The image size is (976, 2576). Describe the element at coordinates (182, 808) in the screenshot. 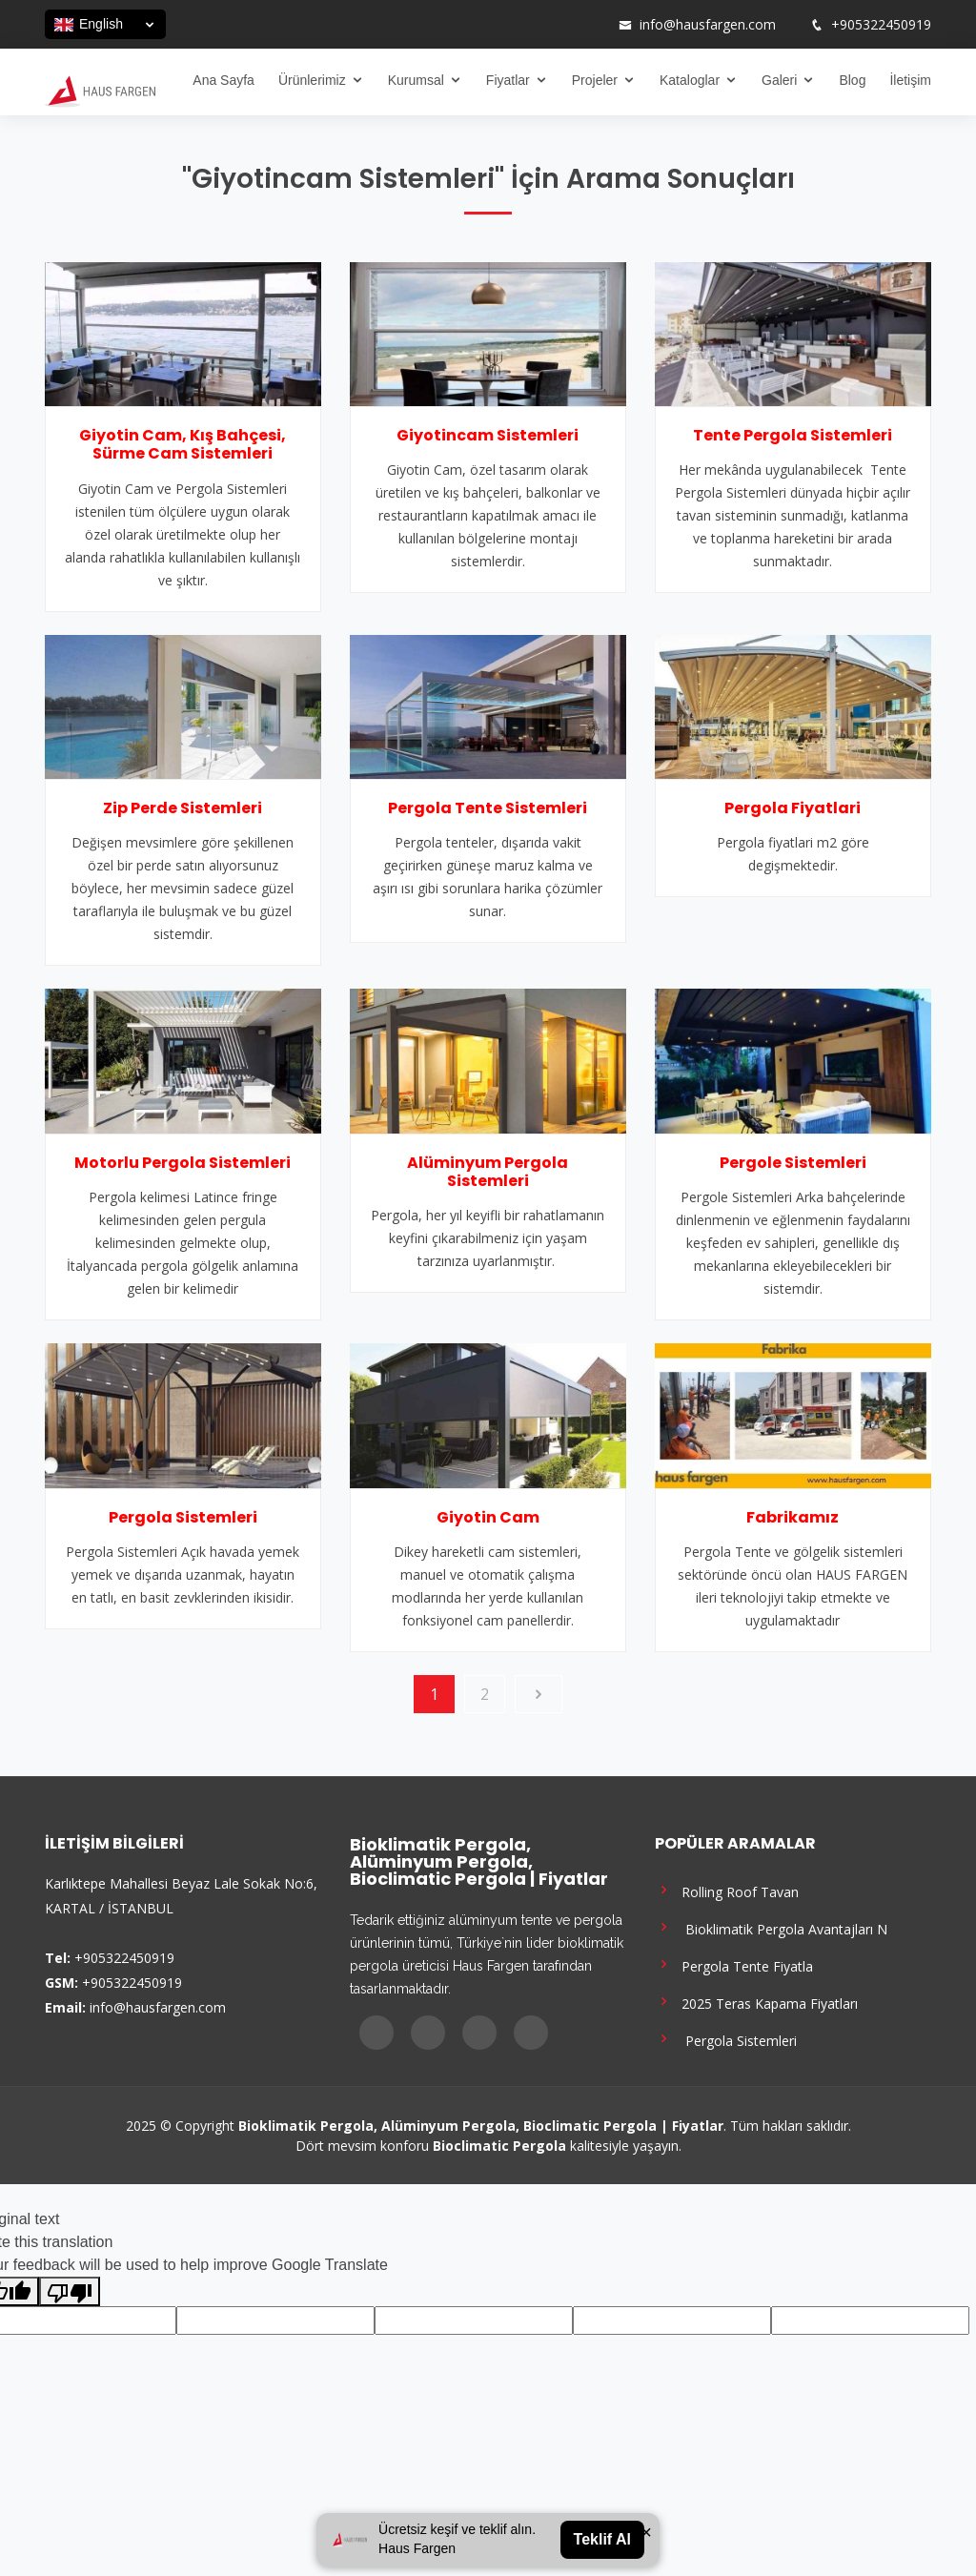

I see `Zip Perde Sistemleri` at that location.